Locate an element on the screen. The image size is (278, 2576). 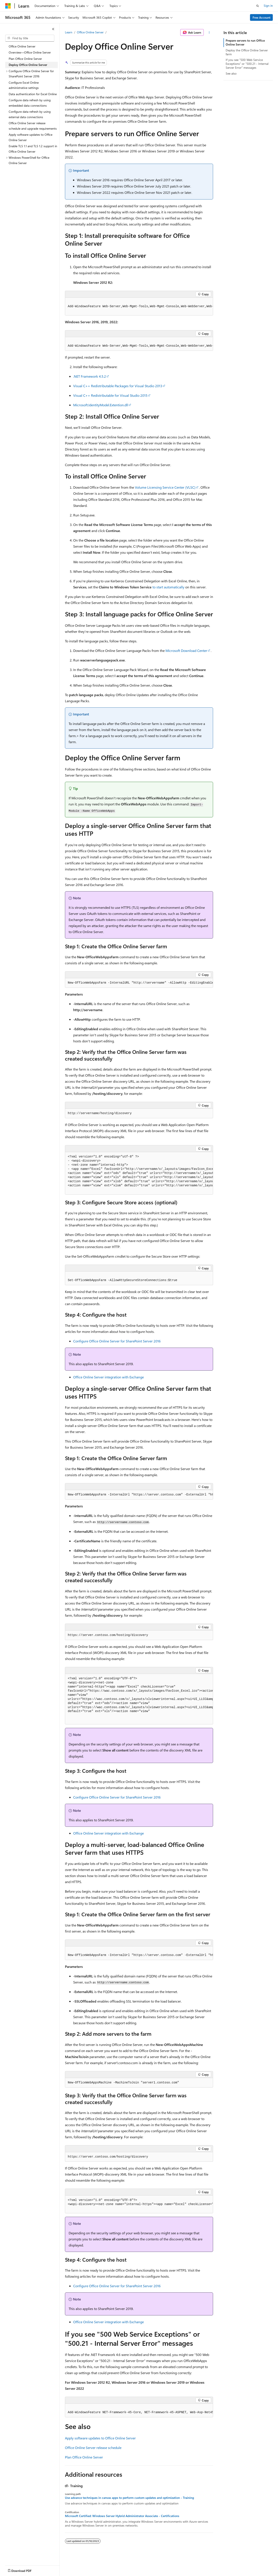
Office Online Server release schedule is located at coordinates (93, 2447).